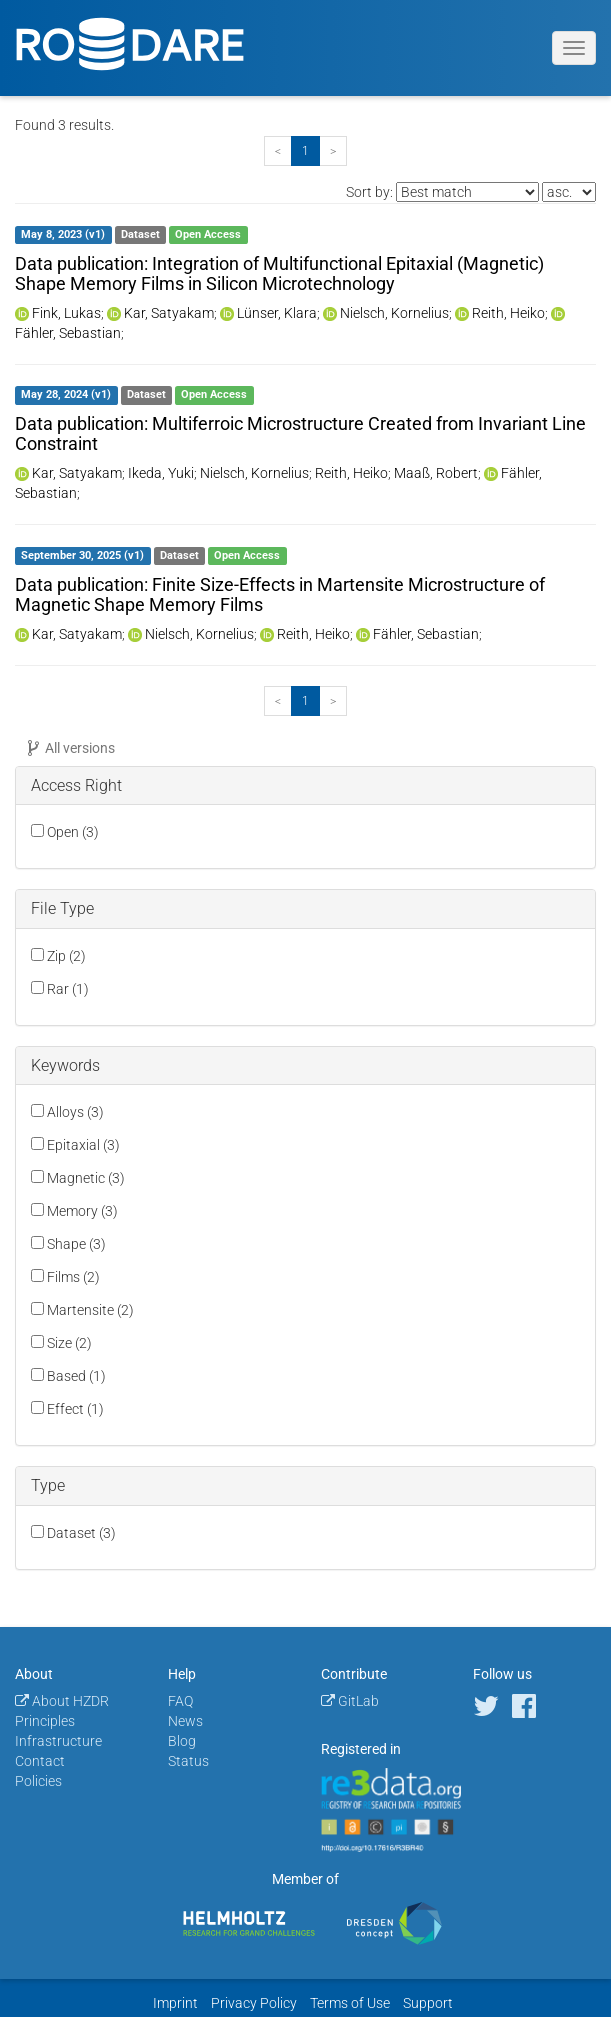  What do you see at coordinates (180, 1701) in the screenshot?
I see `FAQ` at bounding box center [180, 1701].